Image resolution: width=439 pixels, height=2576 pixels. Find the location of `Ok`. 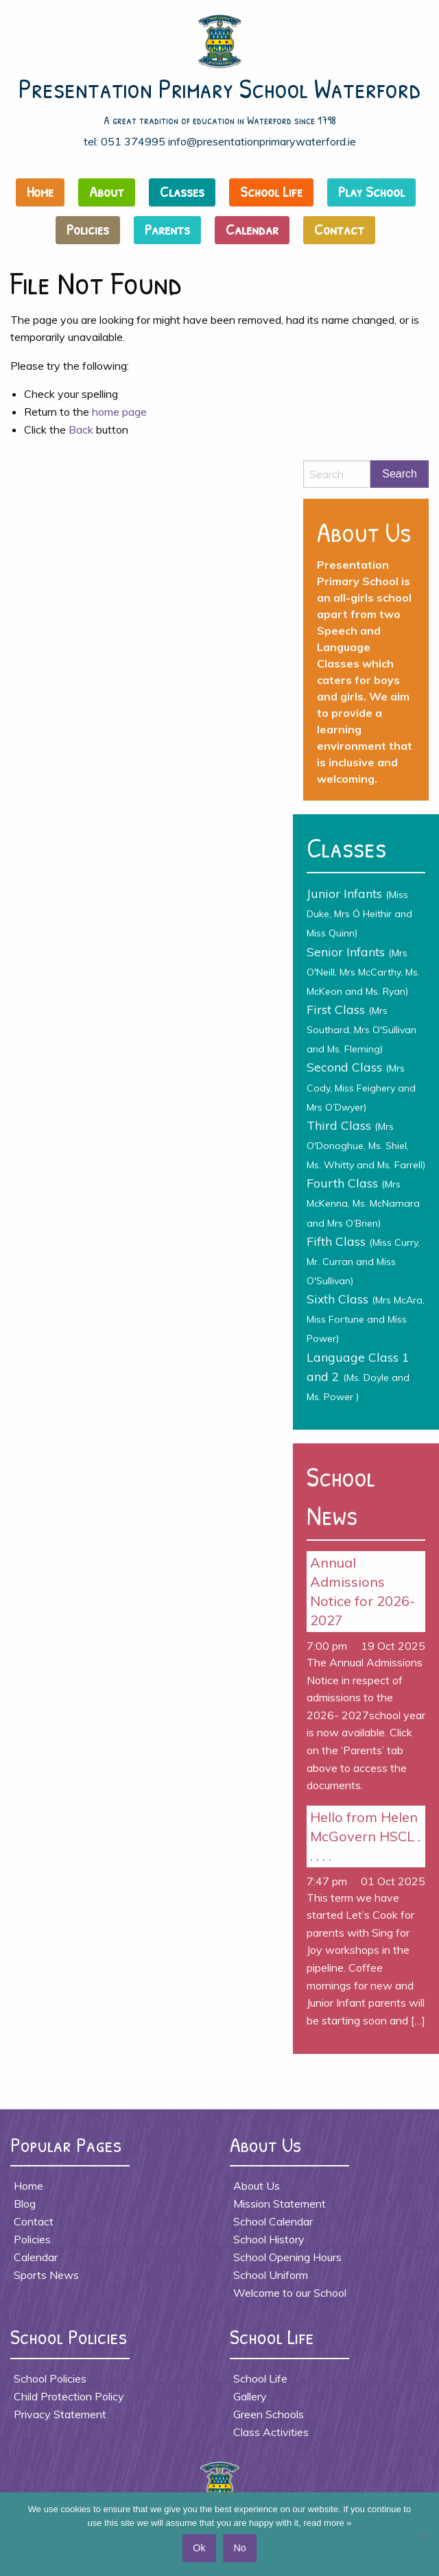

Ok is located at coordinates (199, 2547).